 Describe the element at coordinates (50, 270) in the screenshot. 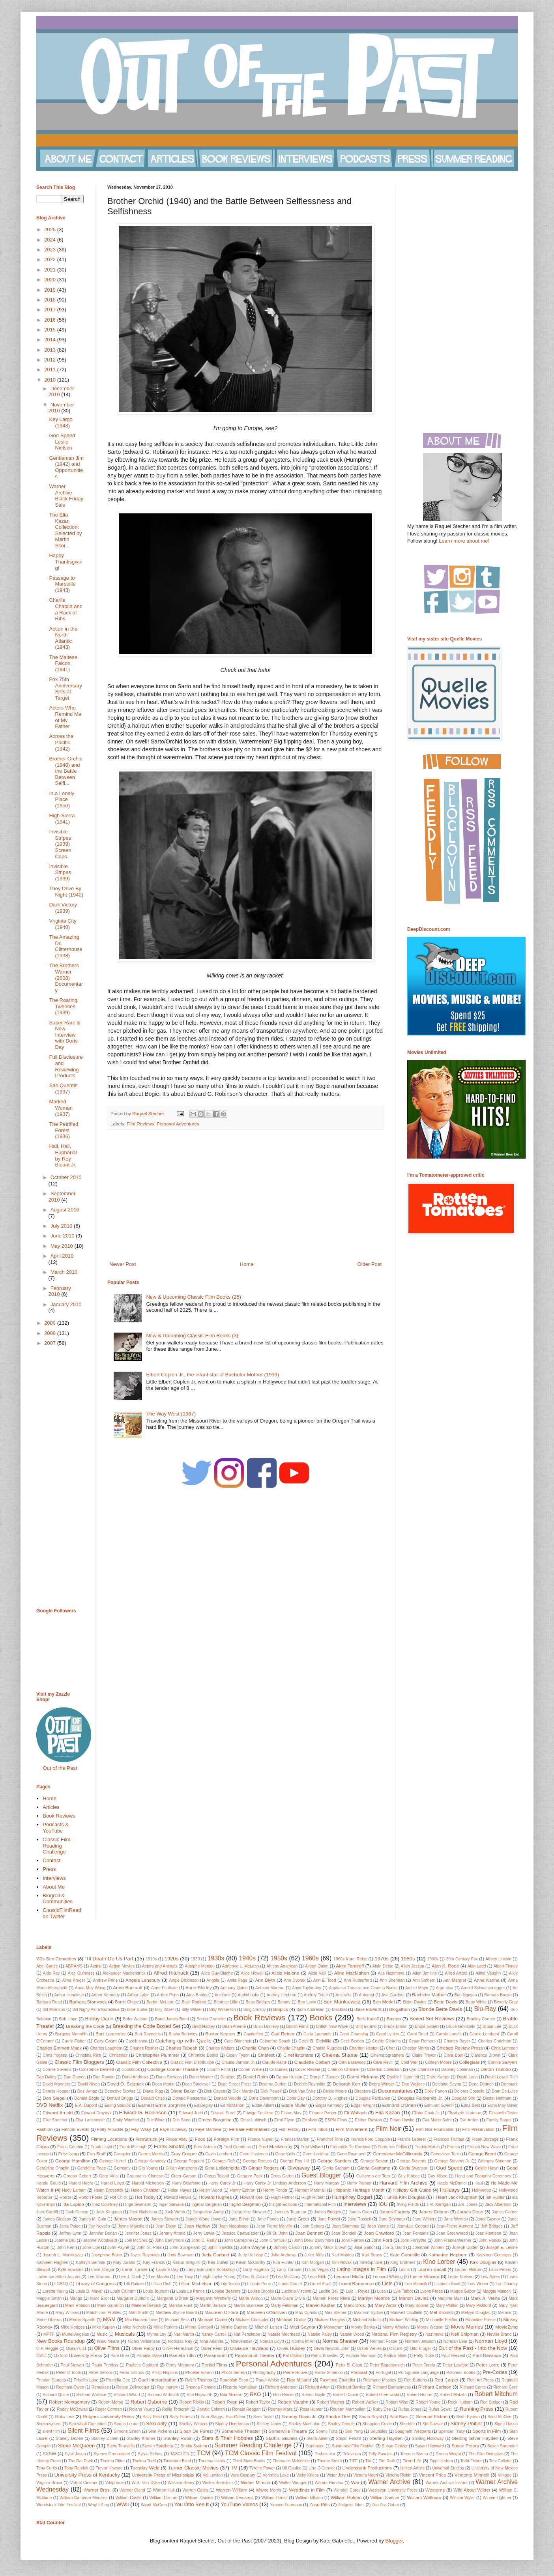

I see `2021` at that location.